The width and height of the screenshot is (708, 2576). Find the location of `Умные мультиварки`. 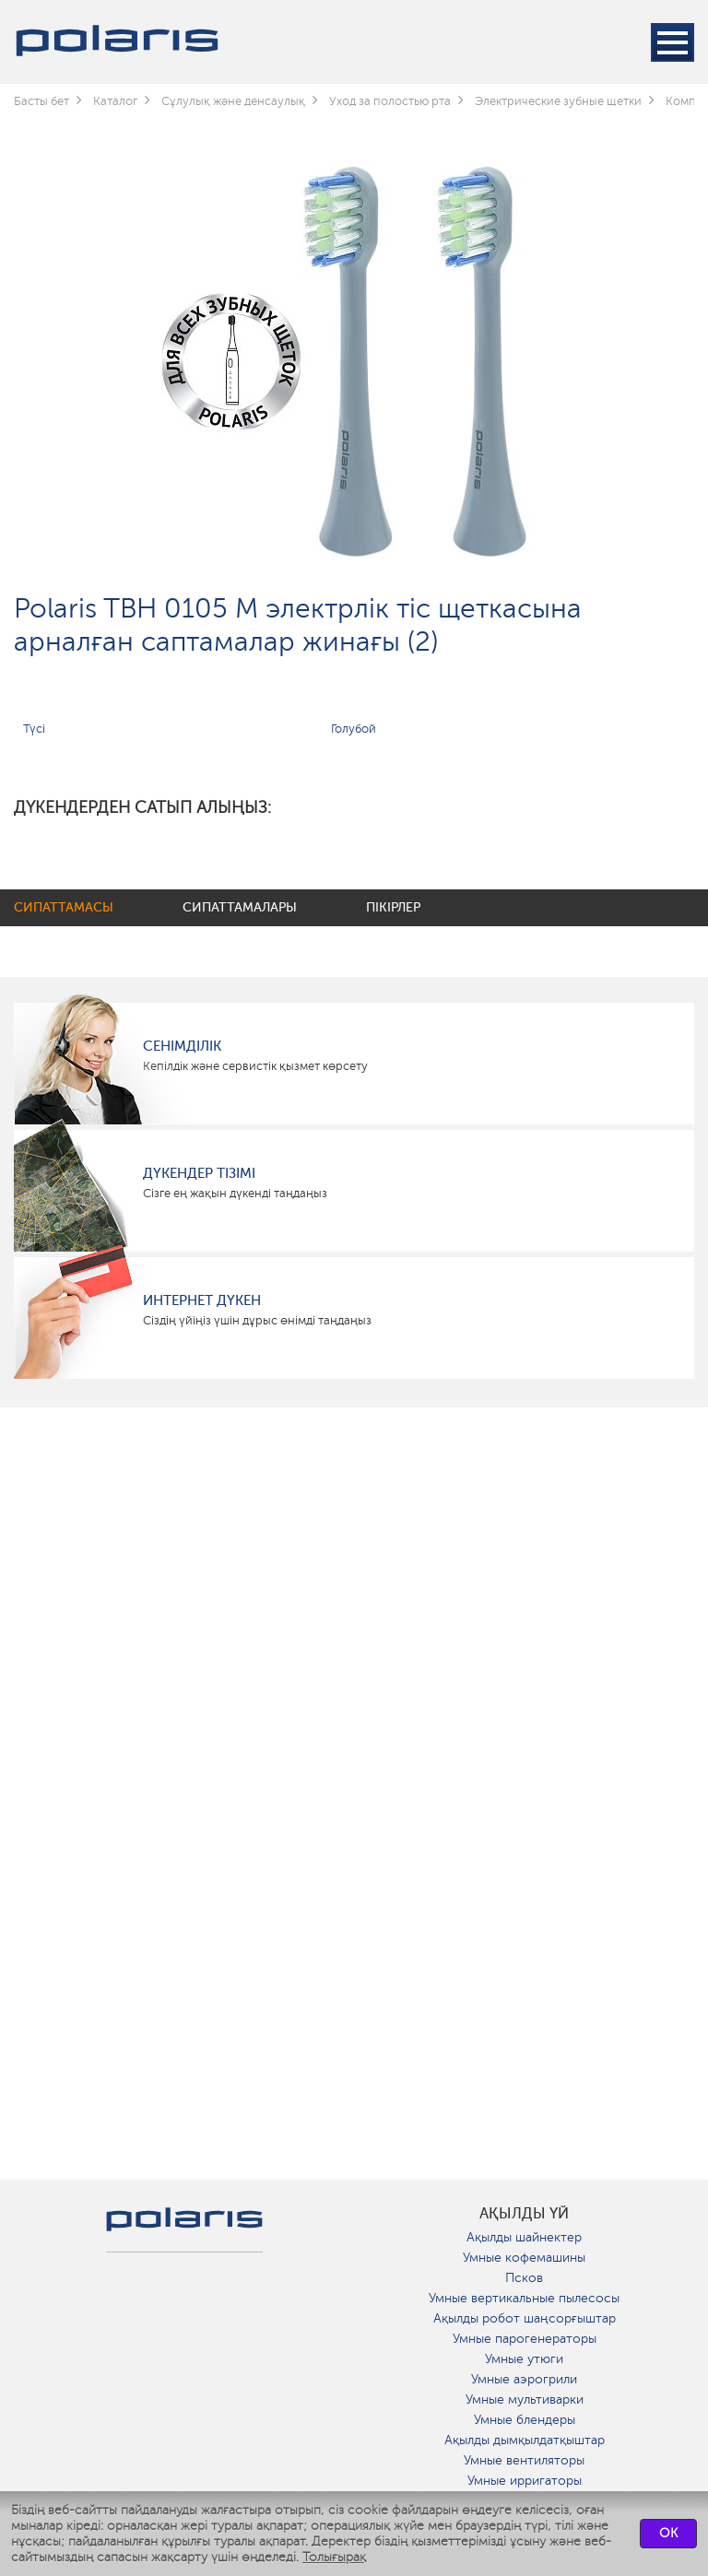

Умные мультиварки is located at coordinates (525, 2399).